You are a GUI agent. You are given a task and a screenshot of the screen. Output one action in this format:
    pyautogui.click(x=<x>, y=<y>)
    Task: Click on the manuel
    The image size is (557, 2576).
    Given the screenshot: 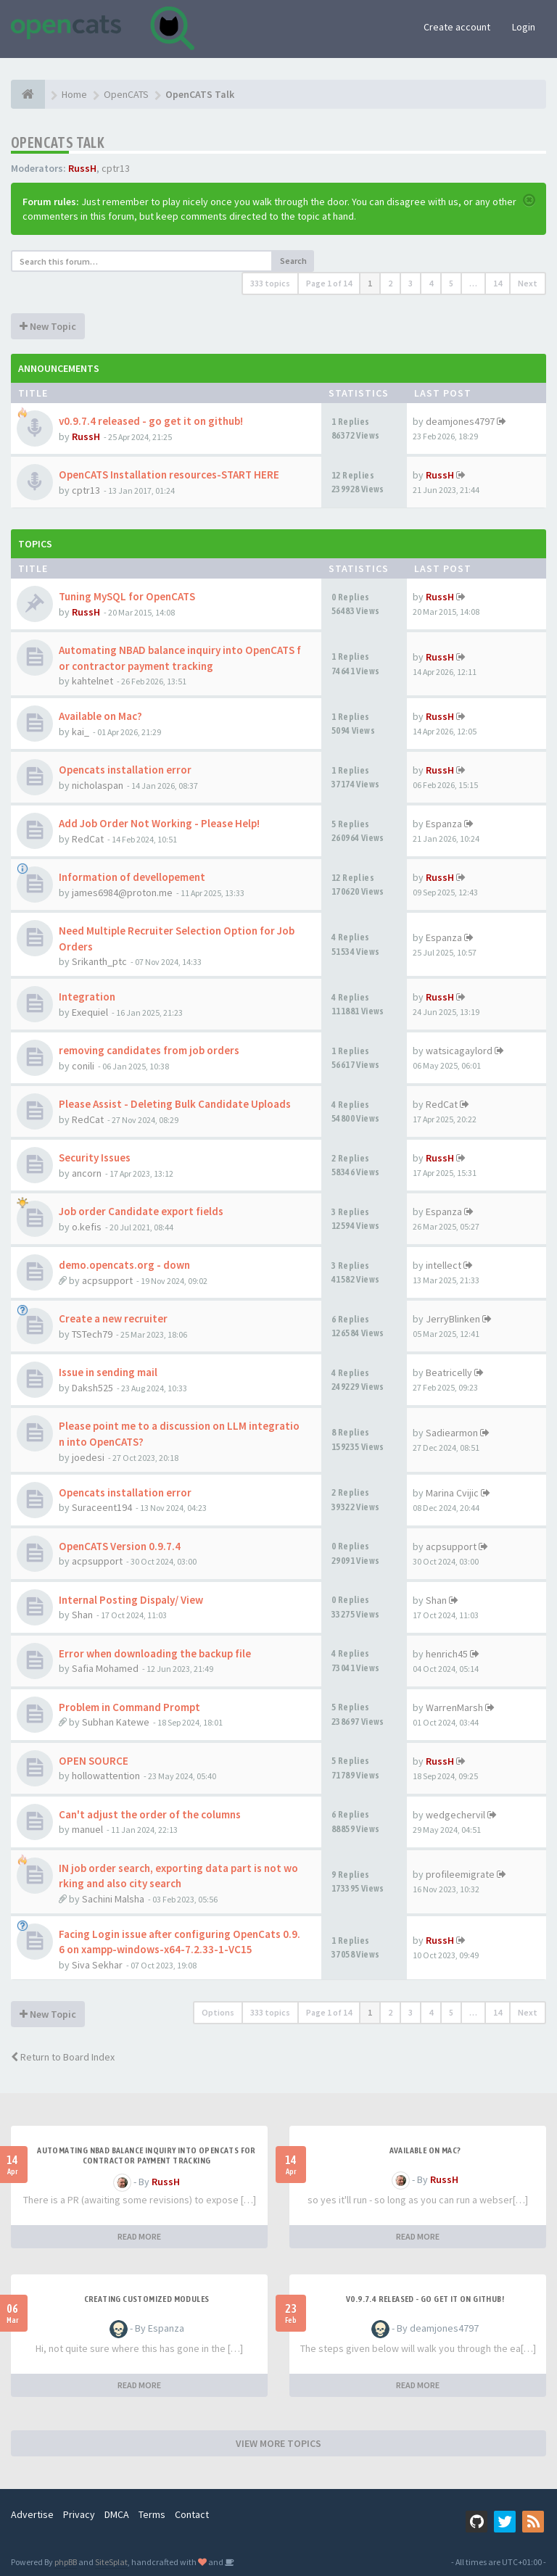 What is the action you would take?
    pyautogui.click(x=87, y=1829)
    